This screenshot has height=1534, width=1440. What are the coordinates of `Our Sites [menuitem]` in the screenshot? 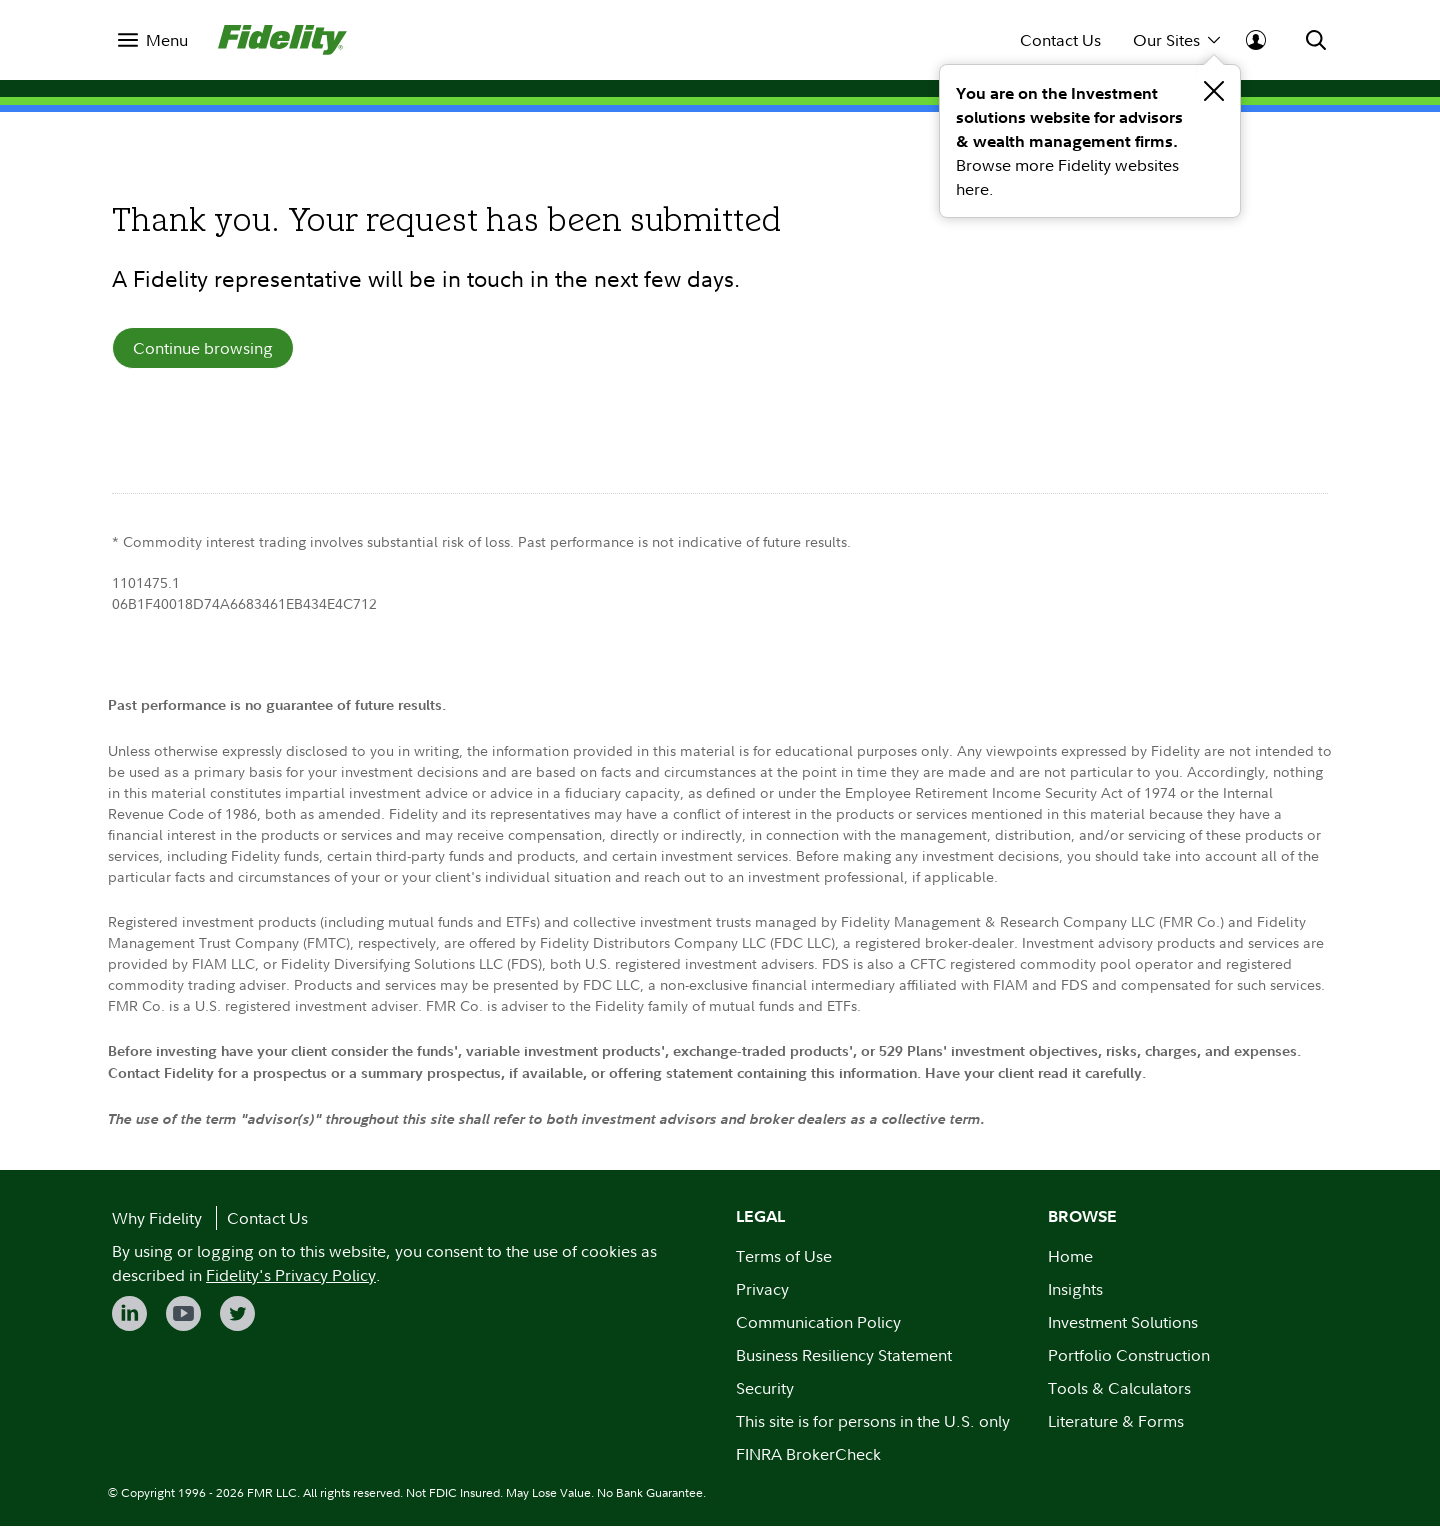 It's located at (1176, 39).